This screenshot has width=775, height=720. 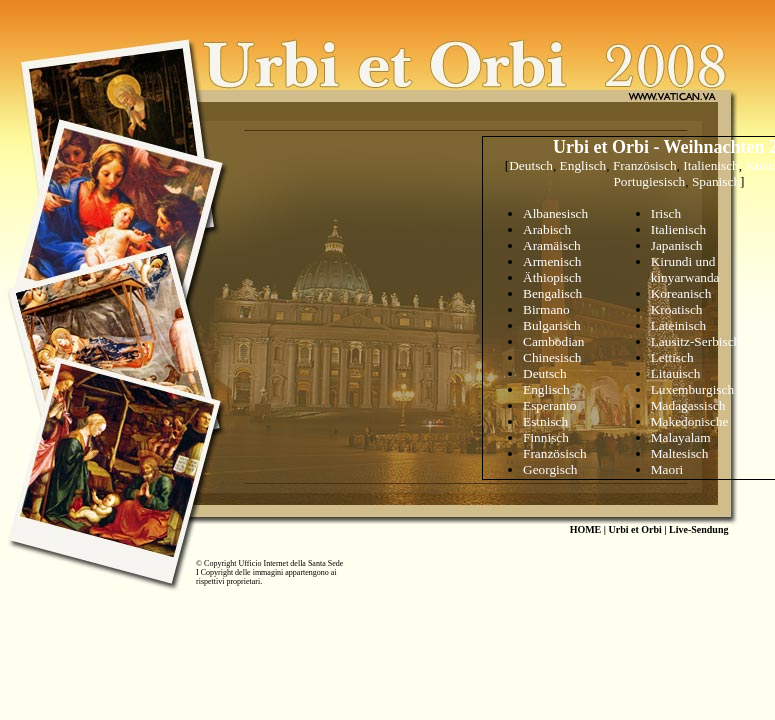 I want to click on Maltesisch, so click(x=680, y=453).